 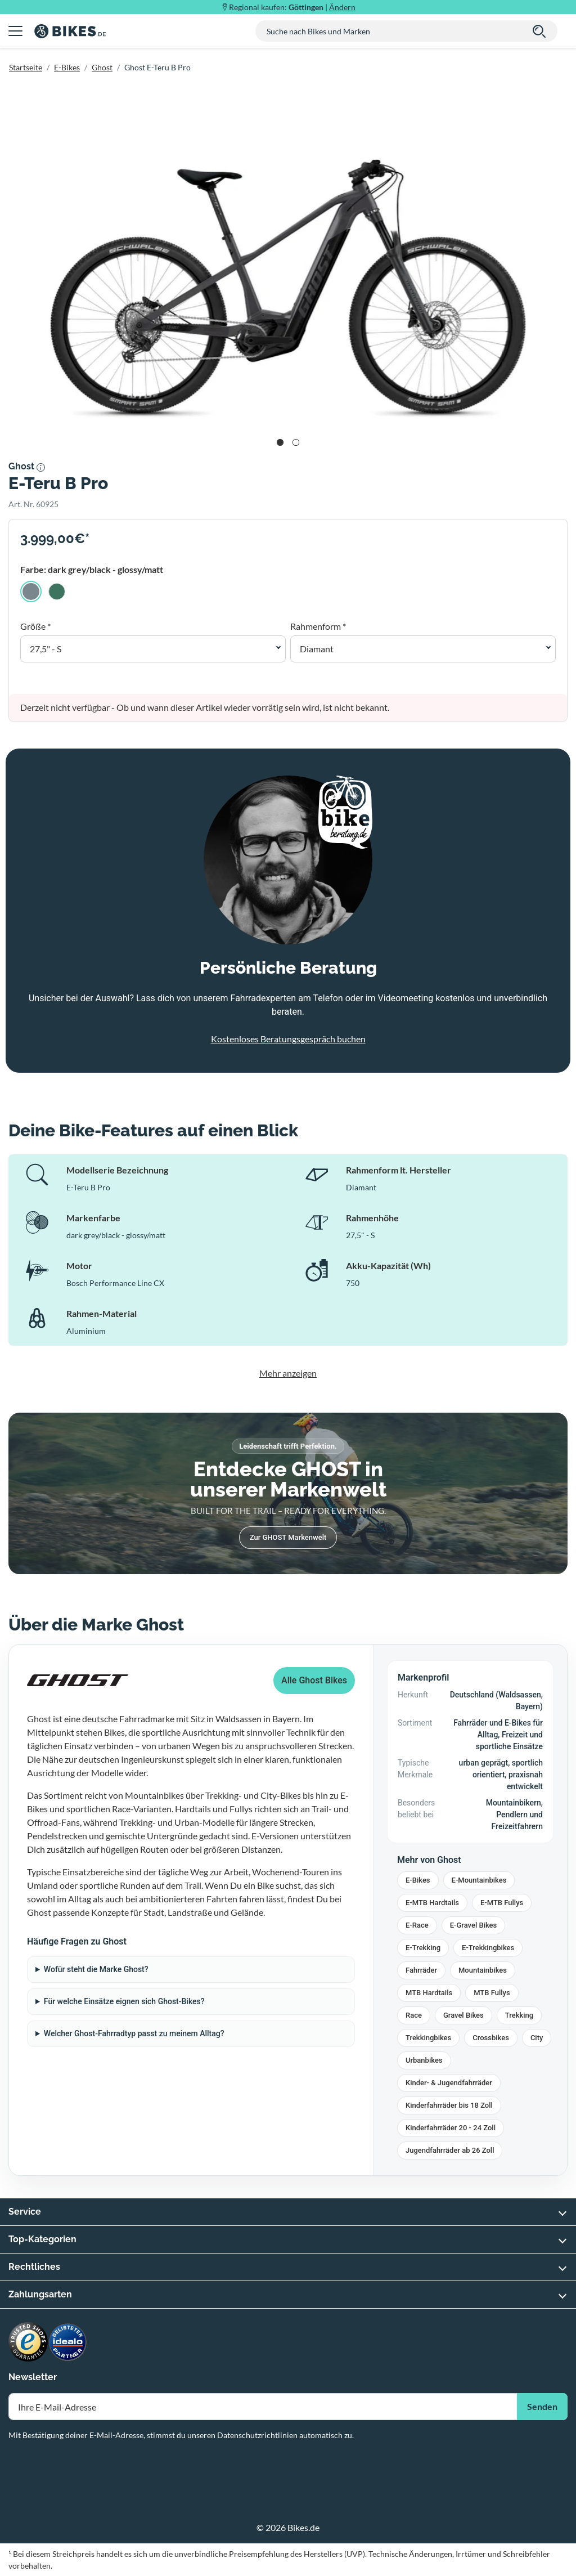 What do you see at coordinates (479, 1880) in the screenshot?
I see `E-Mountainbikes` at bounding box center [479, 1880].